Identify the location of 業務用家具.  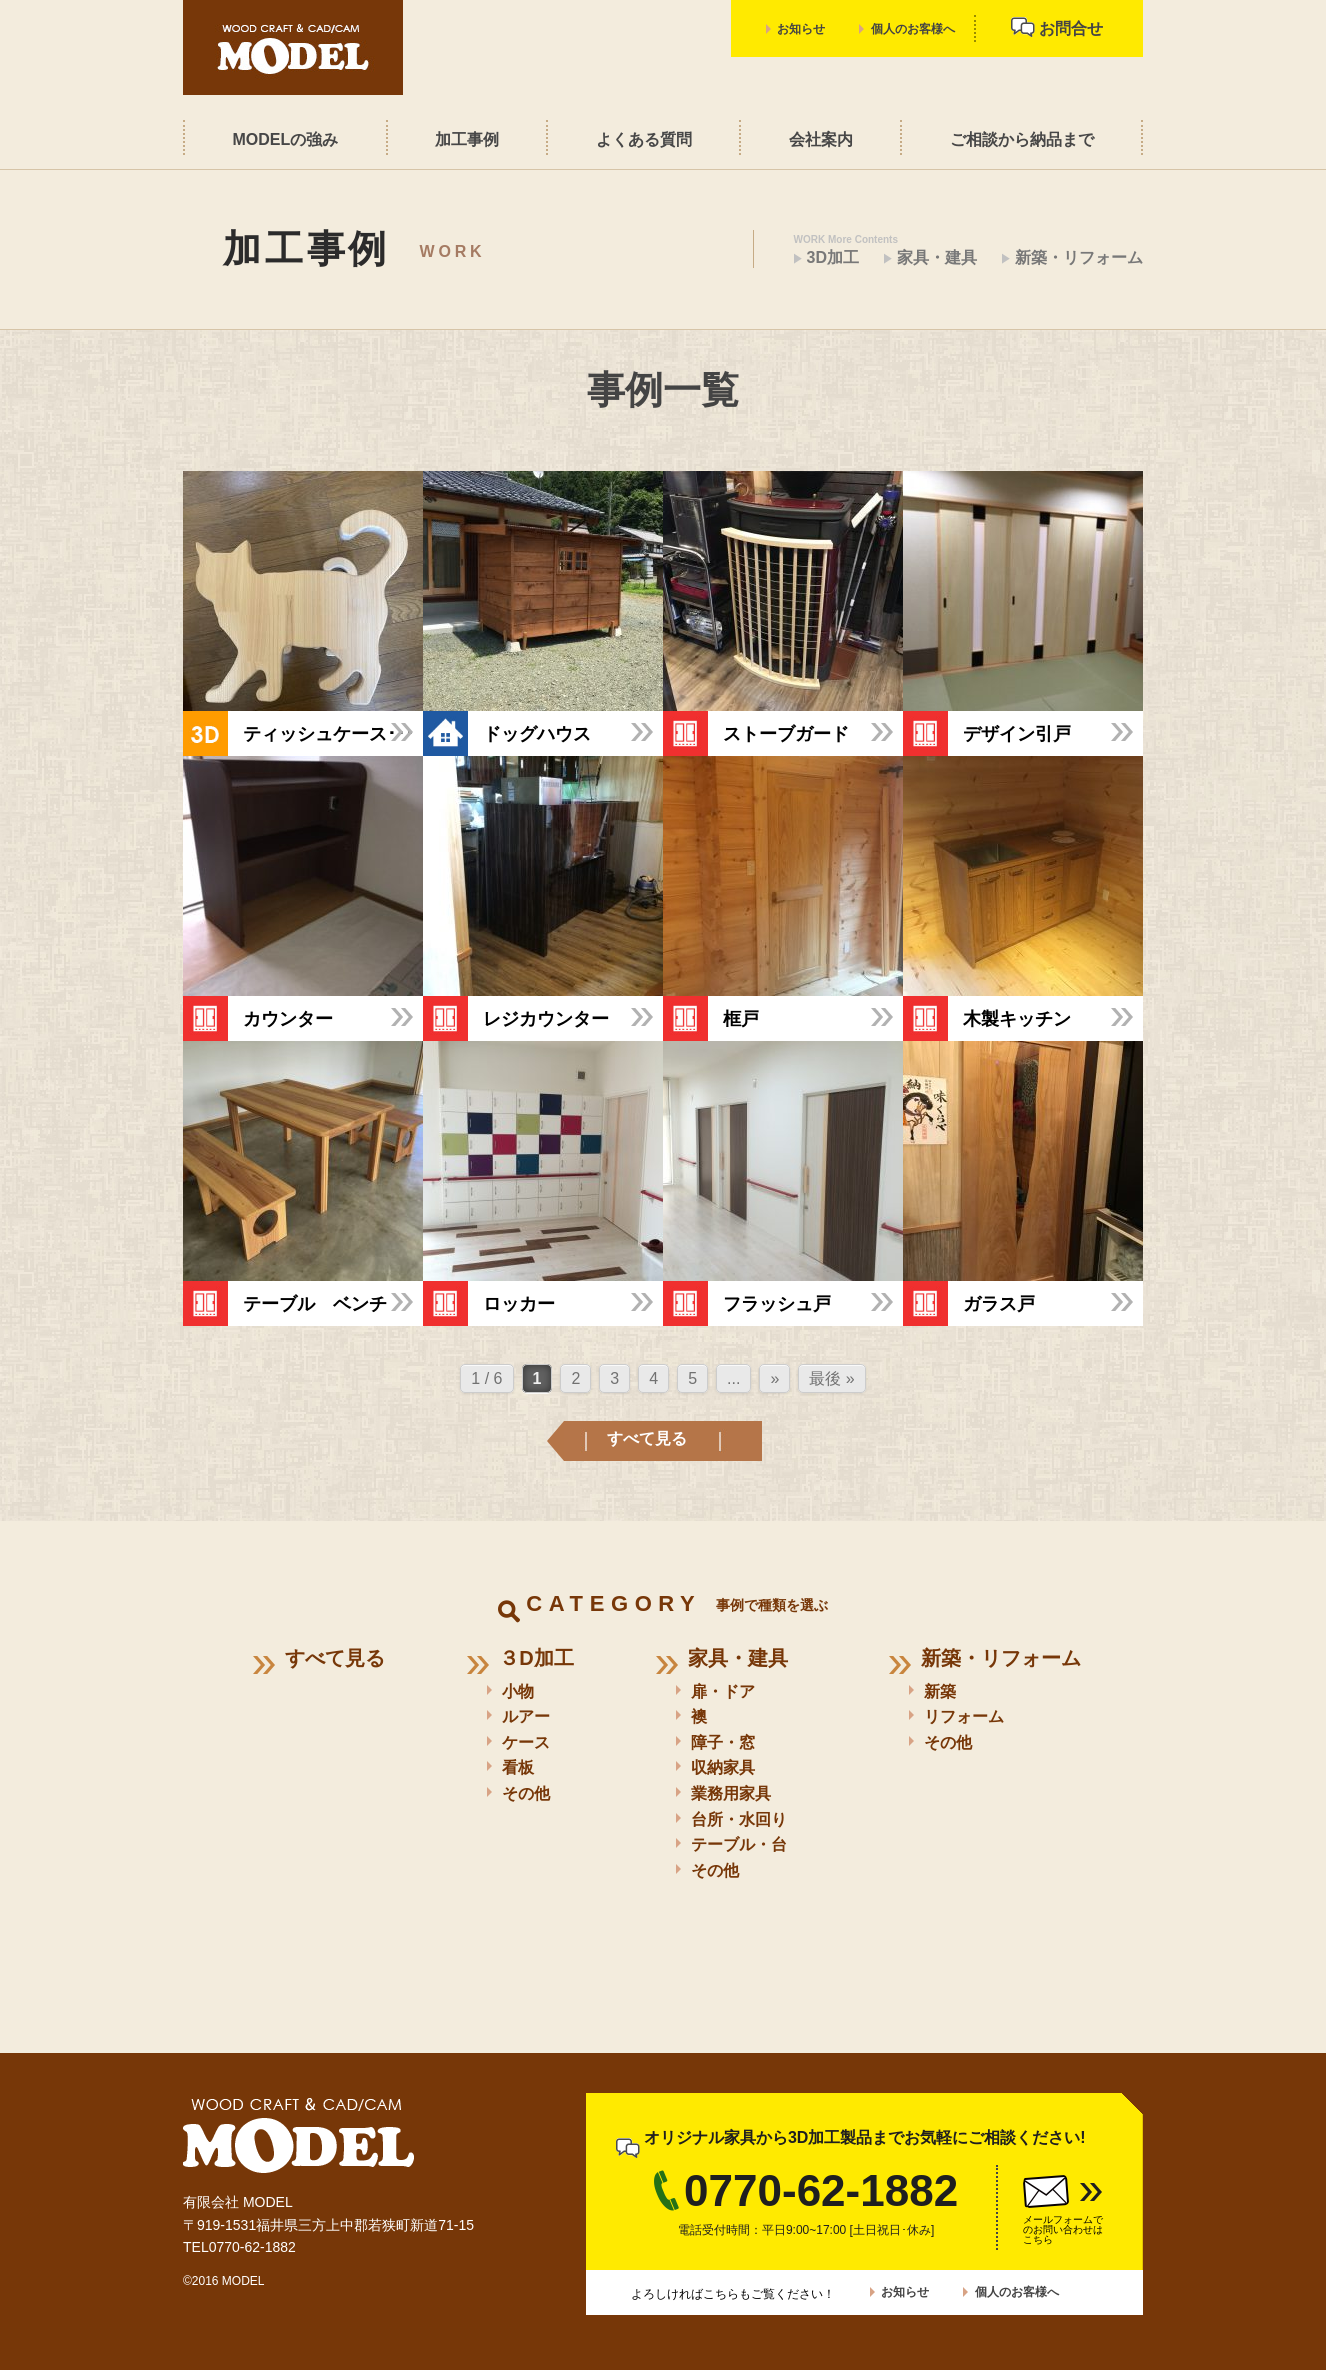
(731, 1793).